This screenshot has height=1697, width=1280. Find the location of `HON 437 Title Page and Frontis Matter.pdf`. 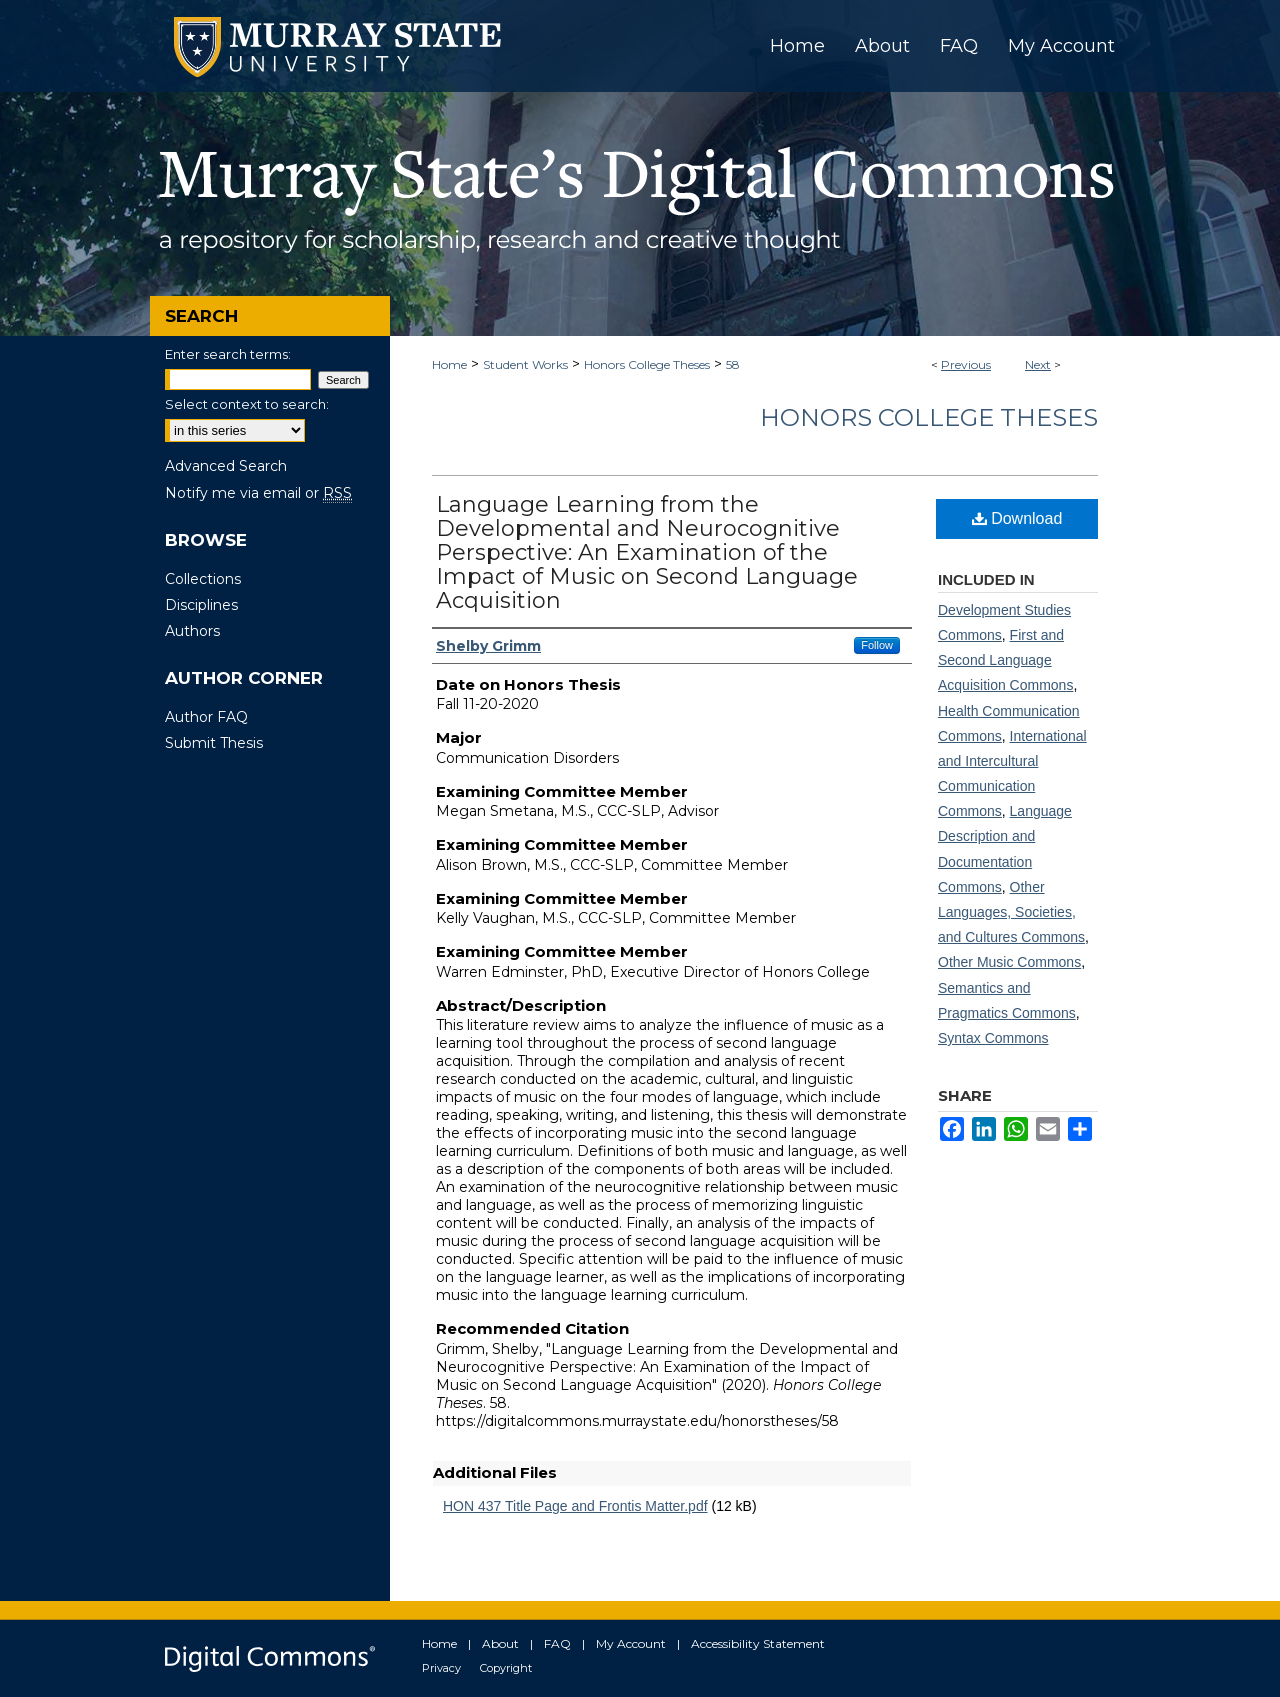

HON 437 Title Page and Frontis Matter.pdf is located at coordinates (575, 1506).